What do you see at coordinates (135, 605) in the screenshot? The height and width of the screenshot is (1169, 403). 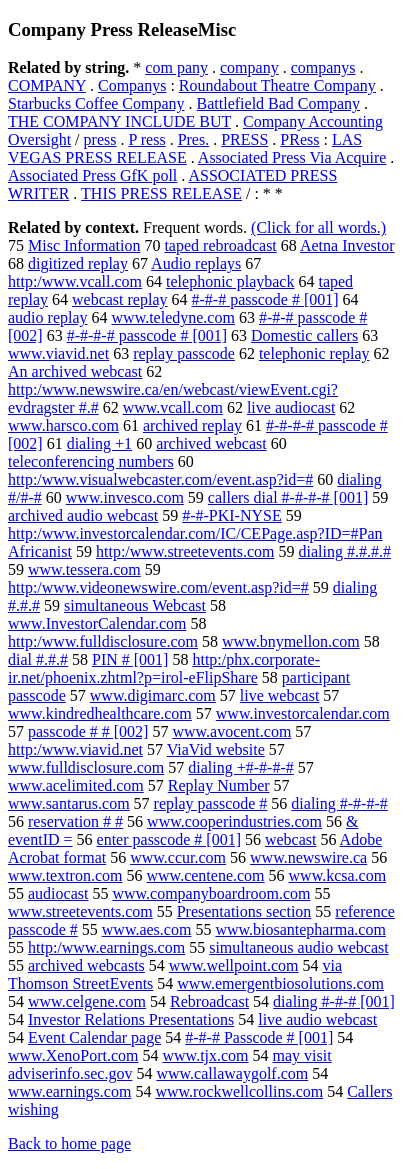 I see `simultaneous Webcast` at bounding box center [135, 605].